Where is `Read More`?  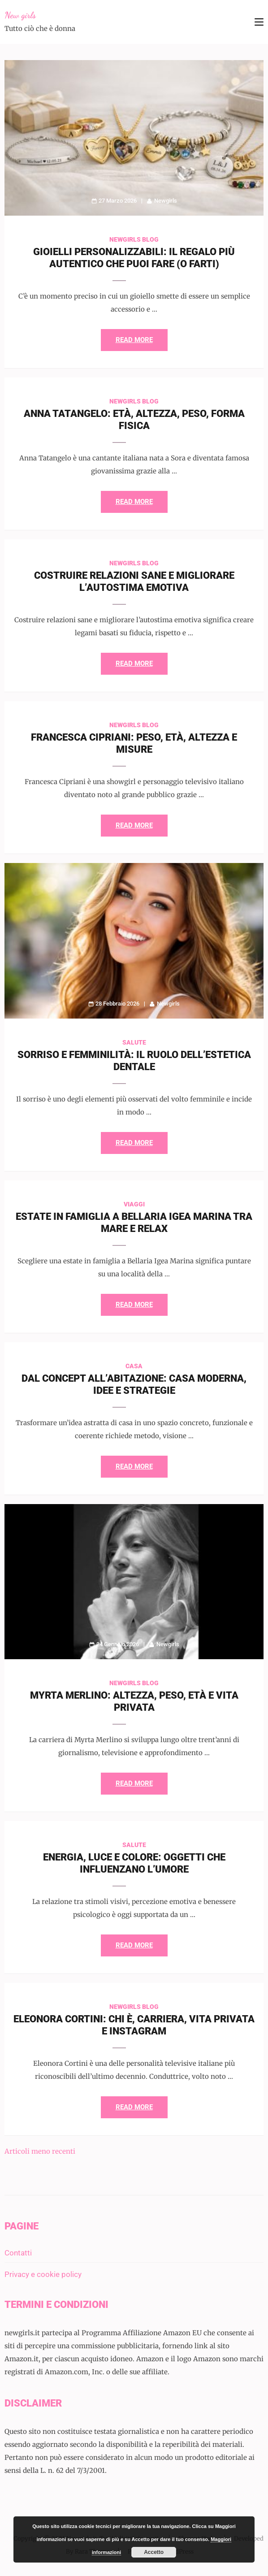
Read More is located at coordinates (134, 340).